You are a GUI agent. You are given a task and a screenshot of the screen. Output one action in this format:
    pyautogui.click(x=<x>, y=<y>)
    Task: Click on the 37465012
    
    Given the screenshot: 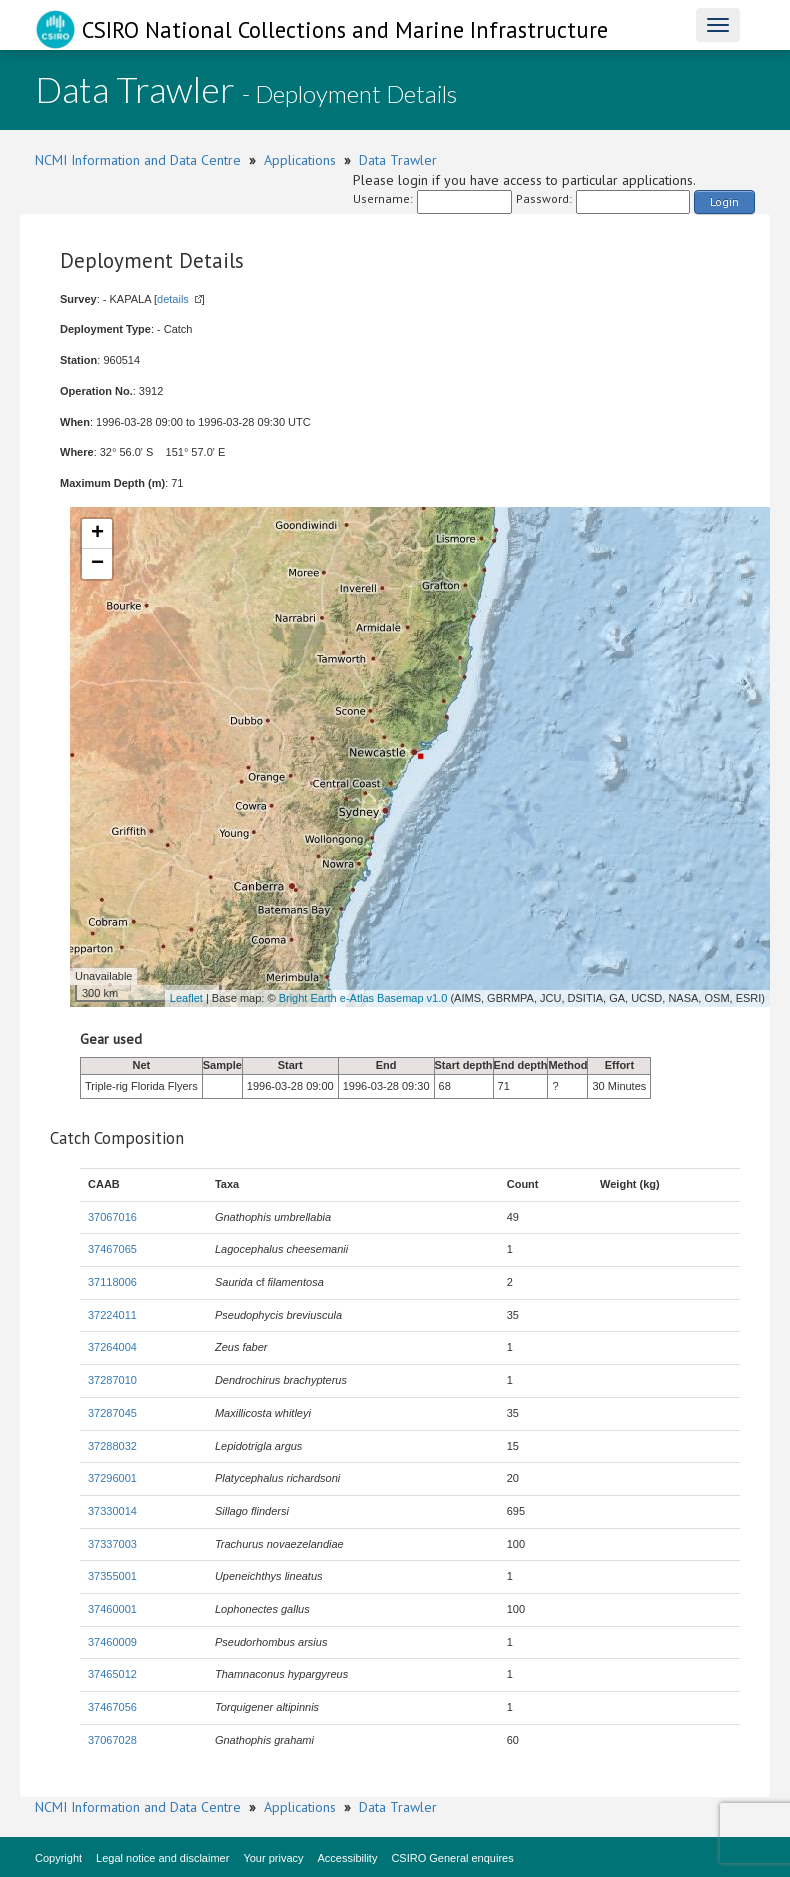 What is the action you would take?
    pyautogui.click(x=112, y=1674)
    